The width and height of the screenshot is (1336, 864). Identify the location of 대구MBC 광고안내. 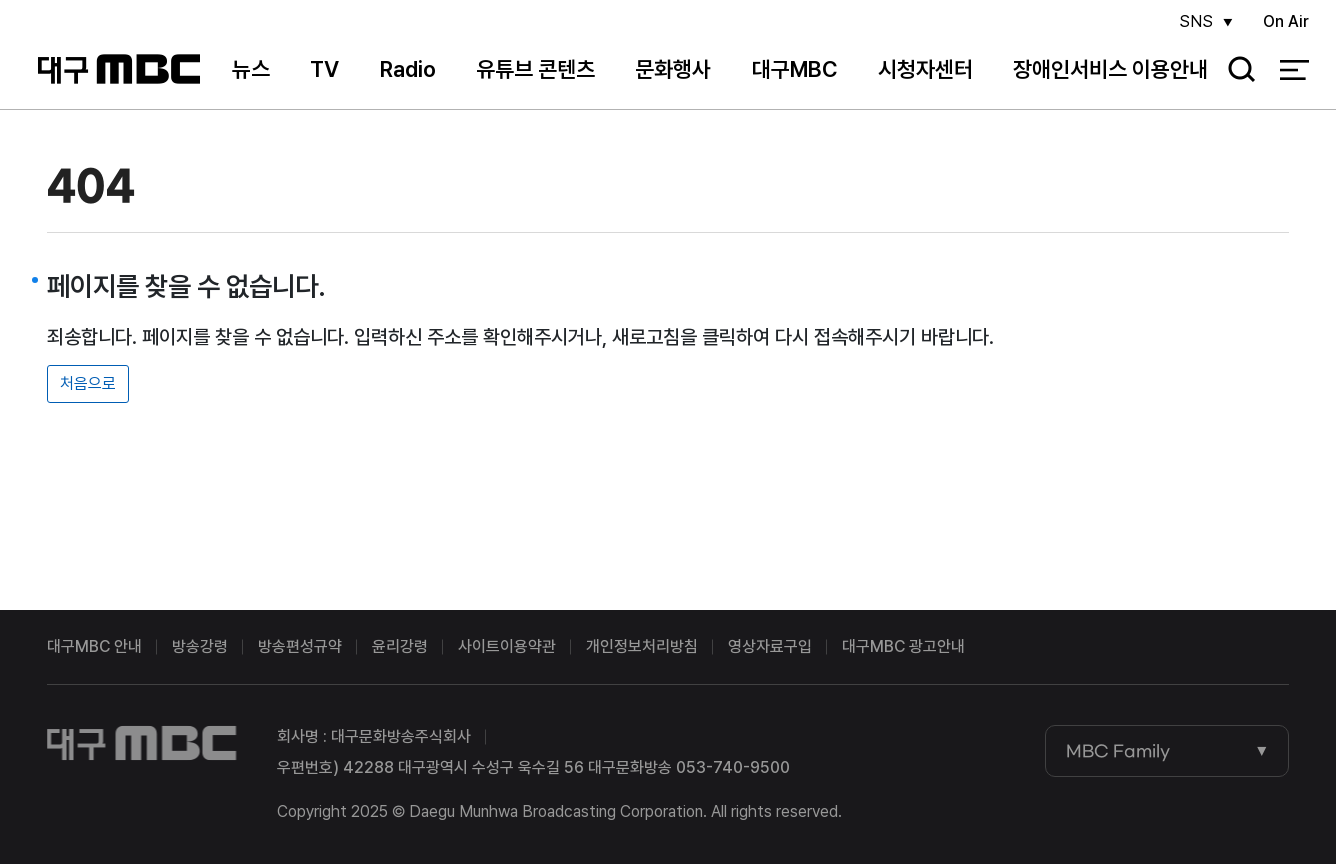
(903, 646).